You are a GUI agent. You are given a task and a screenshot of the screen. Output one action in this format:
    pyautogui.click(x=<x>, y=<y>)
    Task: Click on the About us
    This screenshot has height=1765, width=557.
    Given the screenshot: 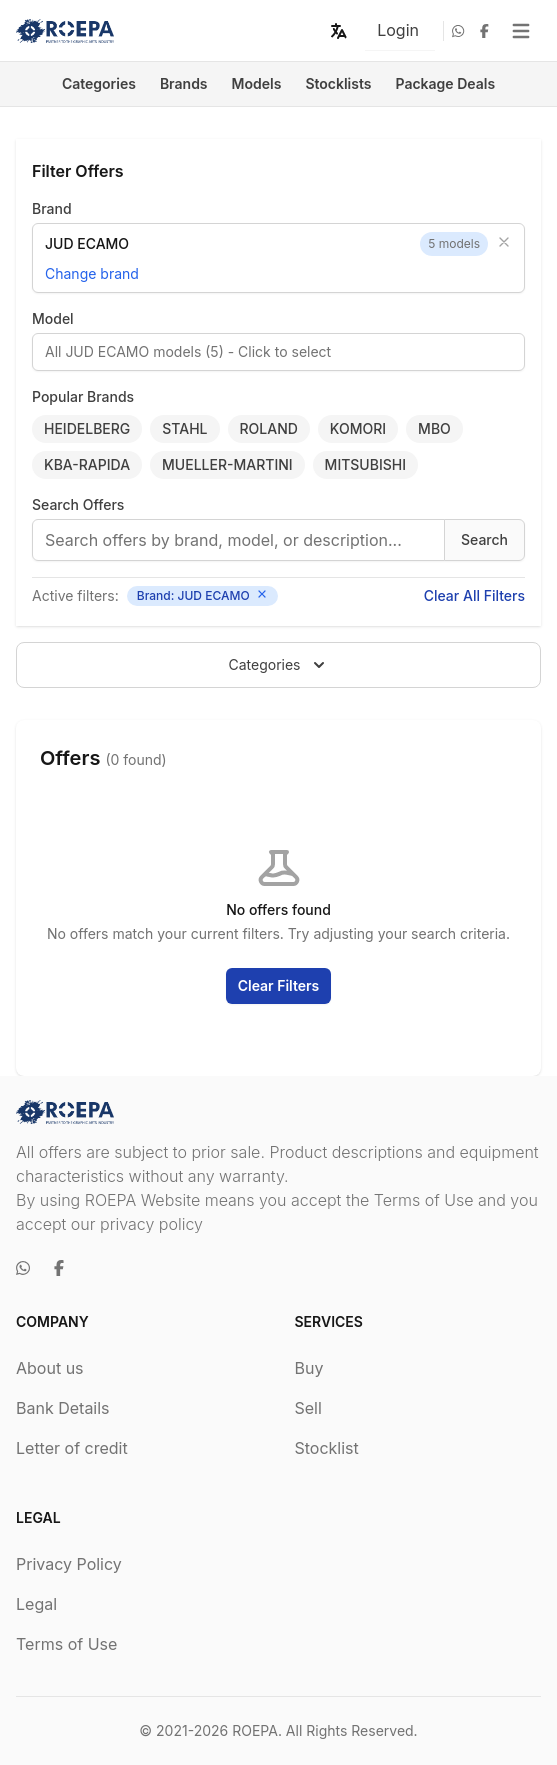 What is the action you would take?
    pyautogui.click(x=50, y=1368)
    